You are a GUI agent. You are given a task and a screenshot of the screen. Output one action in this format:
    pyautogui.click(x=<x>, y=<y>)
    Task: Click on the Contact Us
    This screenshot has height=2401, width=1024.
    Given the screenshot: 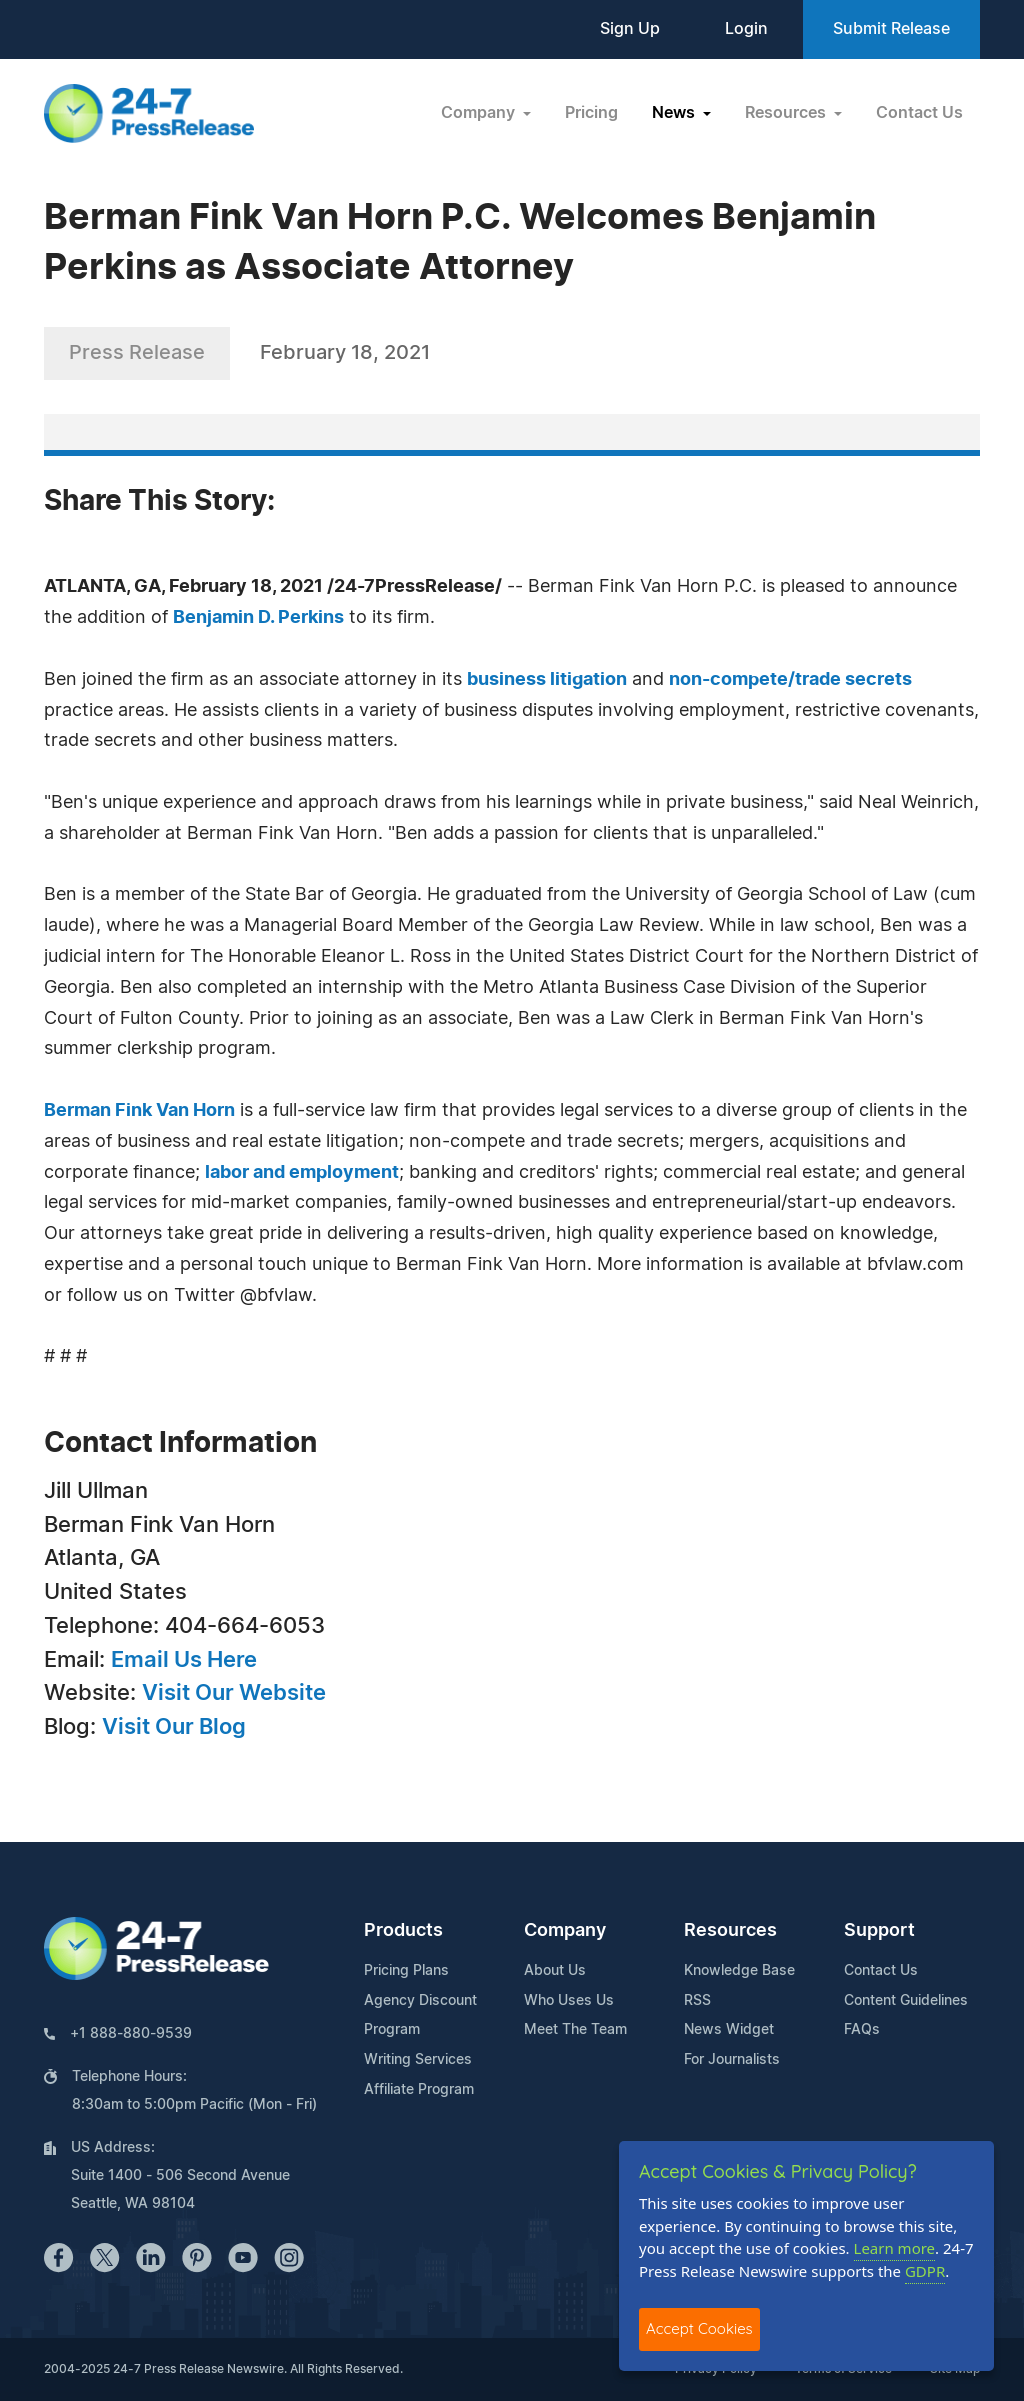 What is the action you would take?
    pyautogui.click(x=919, y=113)
    